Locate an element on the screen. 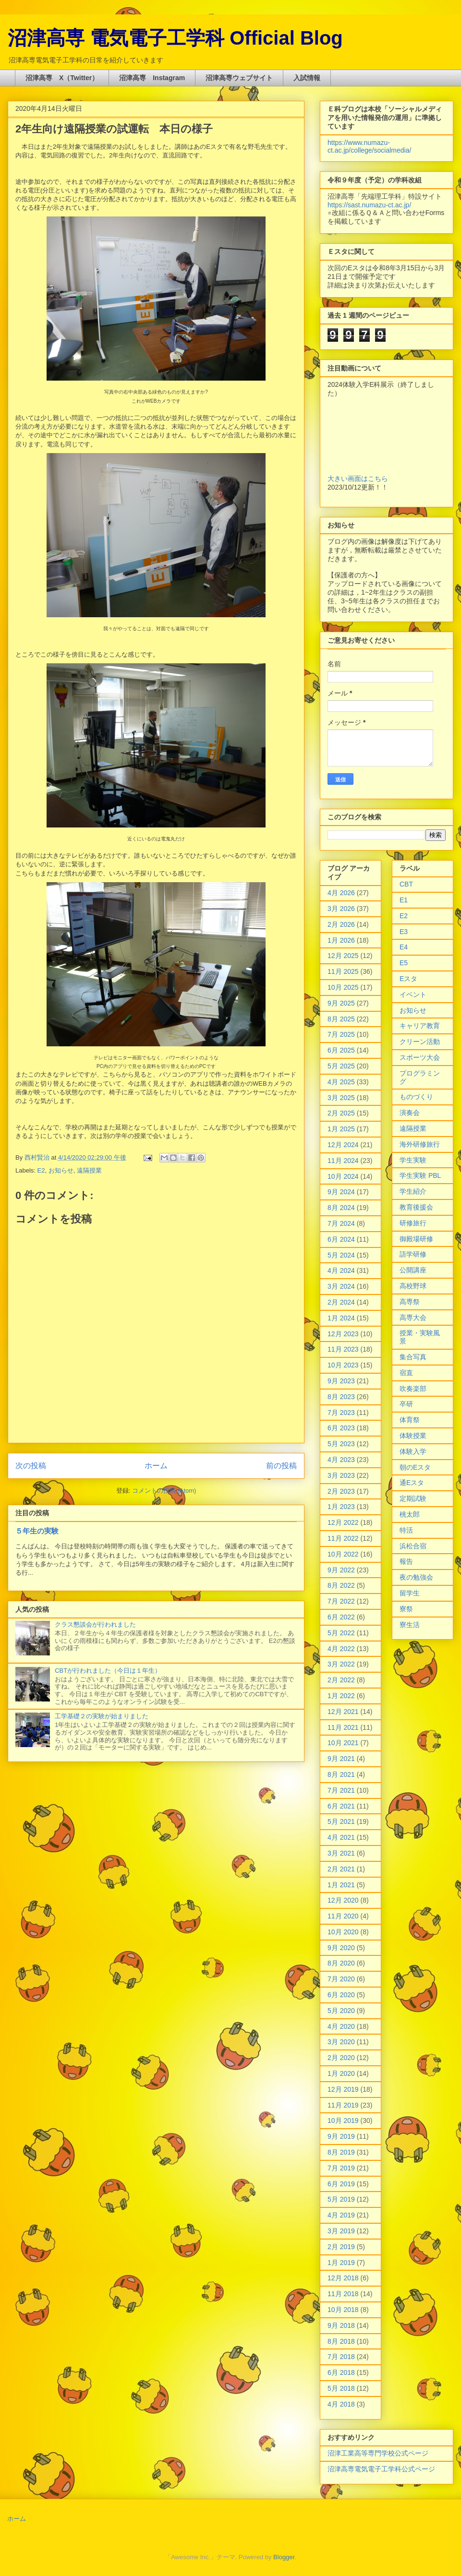 This screenshot has width=461, height=2576. 6月 2021 is located at coordinates (341, 1806).